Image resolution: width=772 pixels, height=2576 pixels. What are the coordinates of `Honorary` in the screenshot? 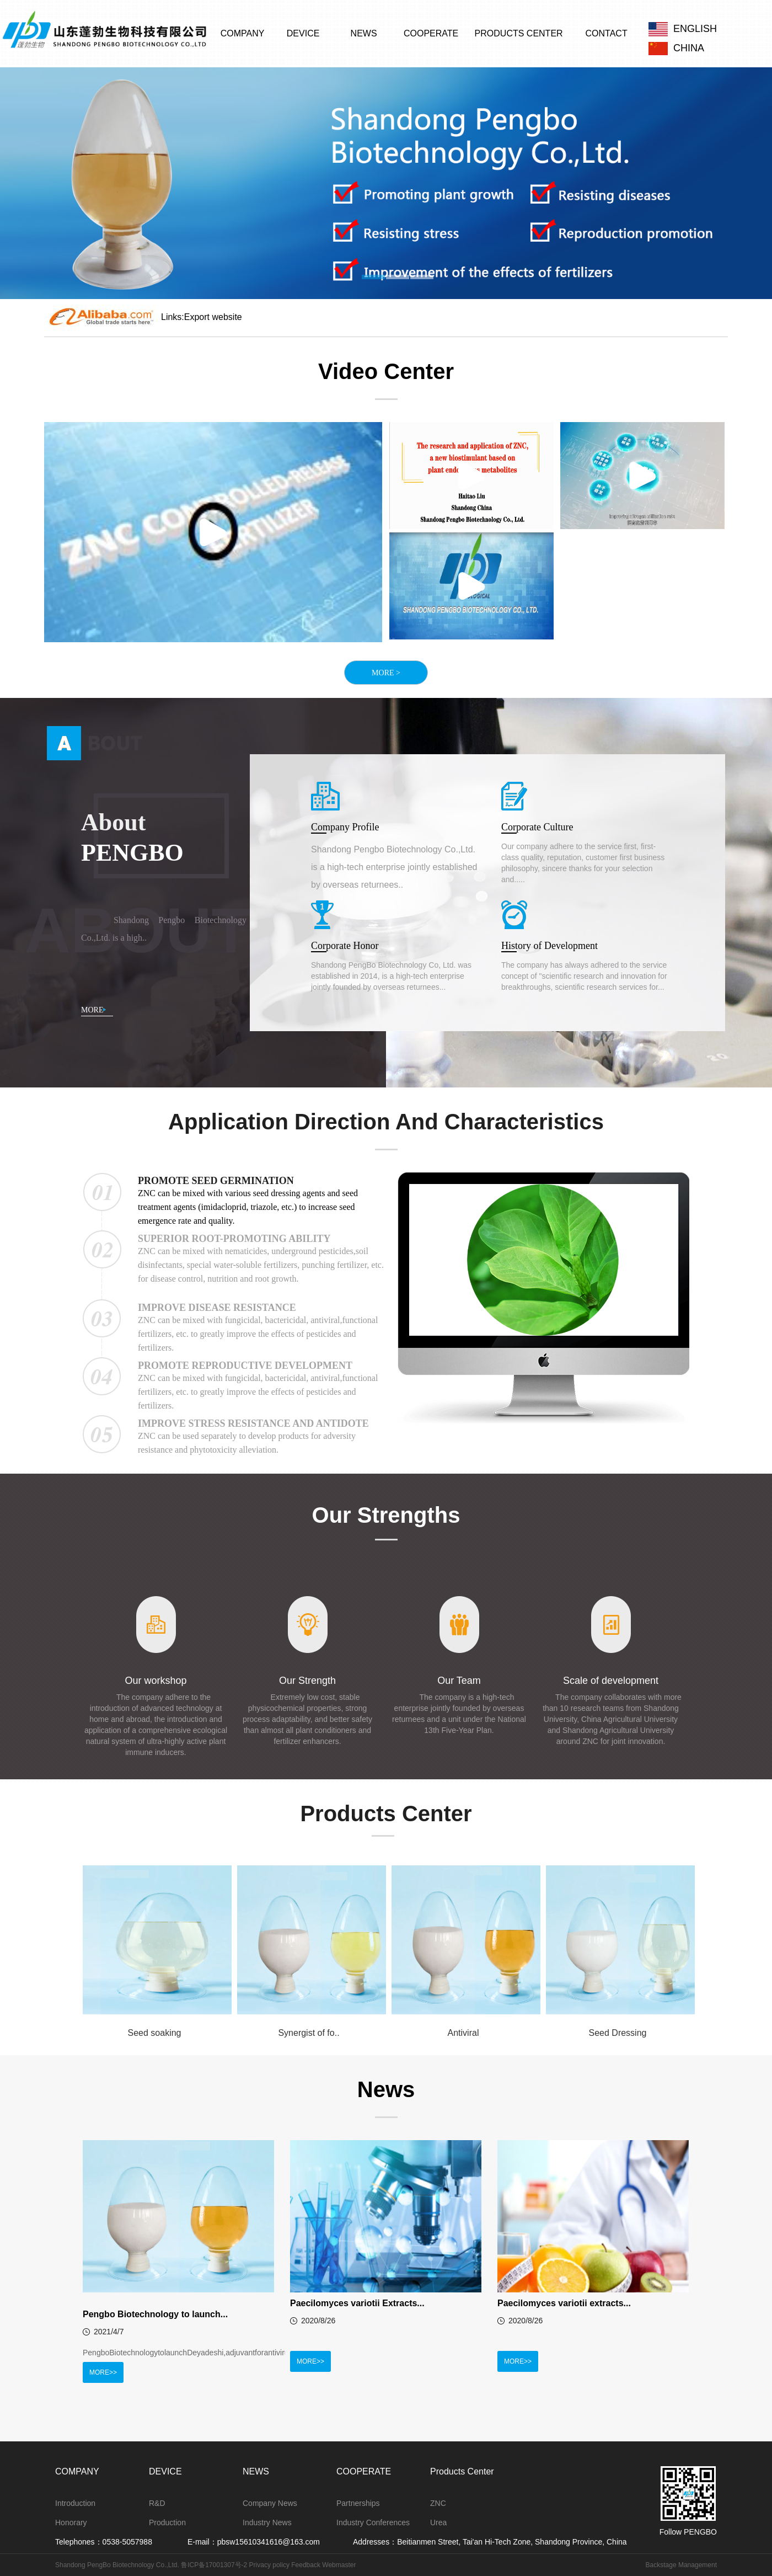 It's located at (71, 2522).